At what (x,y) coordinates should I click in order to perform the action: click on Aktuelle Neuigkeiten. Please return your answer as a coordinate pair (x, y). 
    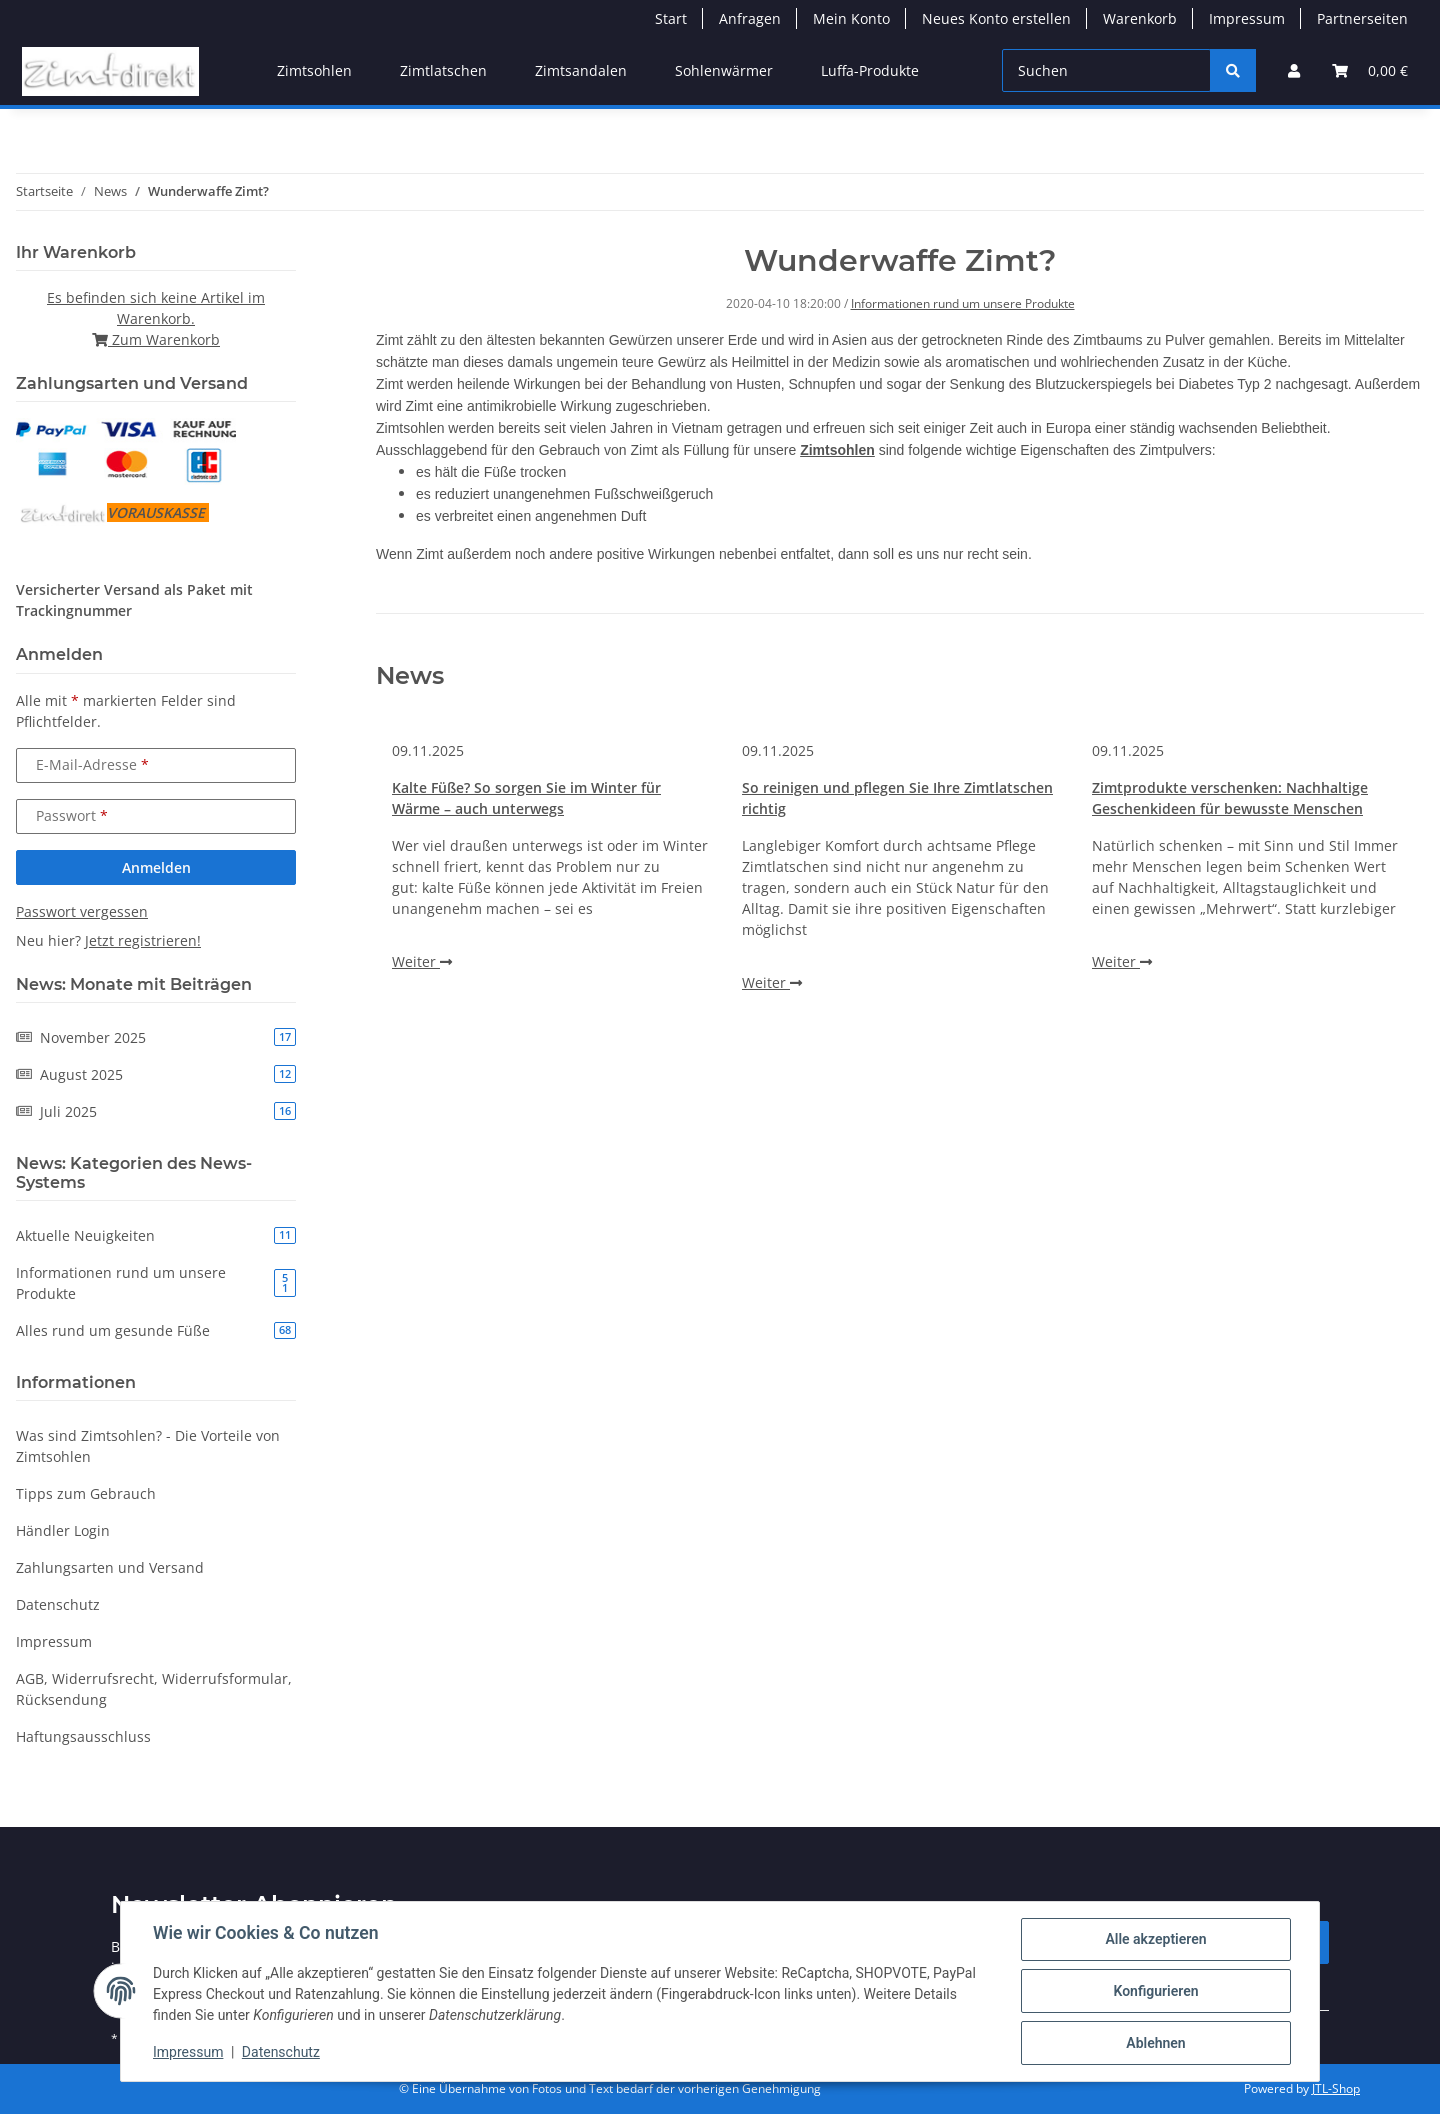
    Looking at the image, I should click on (156, 1235).